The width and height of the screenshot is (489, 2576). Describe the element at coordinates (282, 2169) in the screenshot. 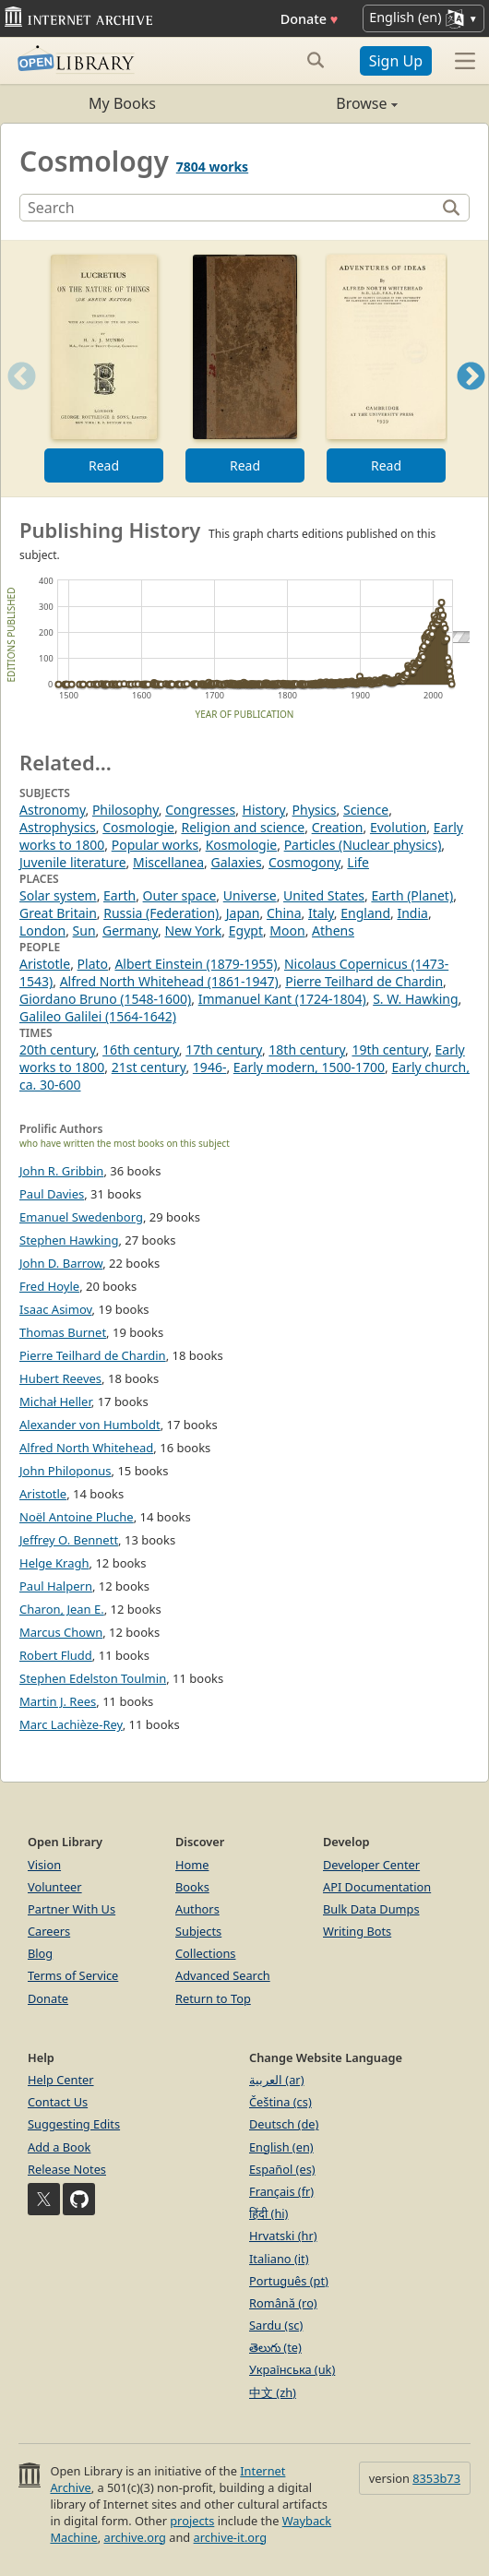

I see `Español (es)` at that location.